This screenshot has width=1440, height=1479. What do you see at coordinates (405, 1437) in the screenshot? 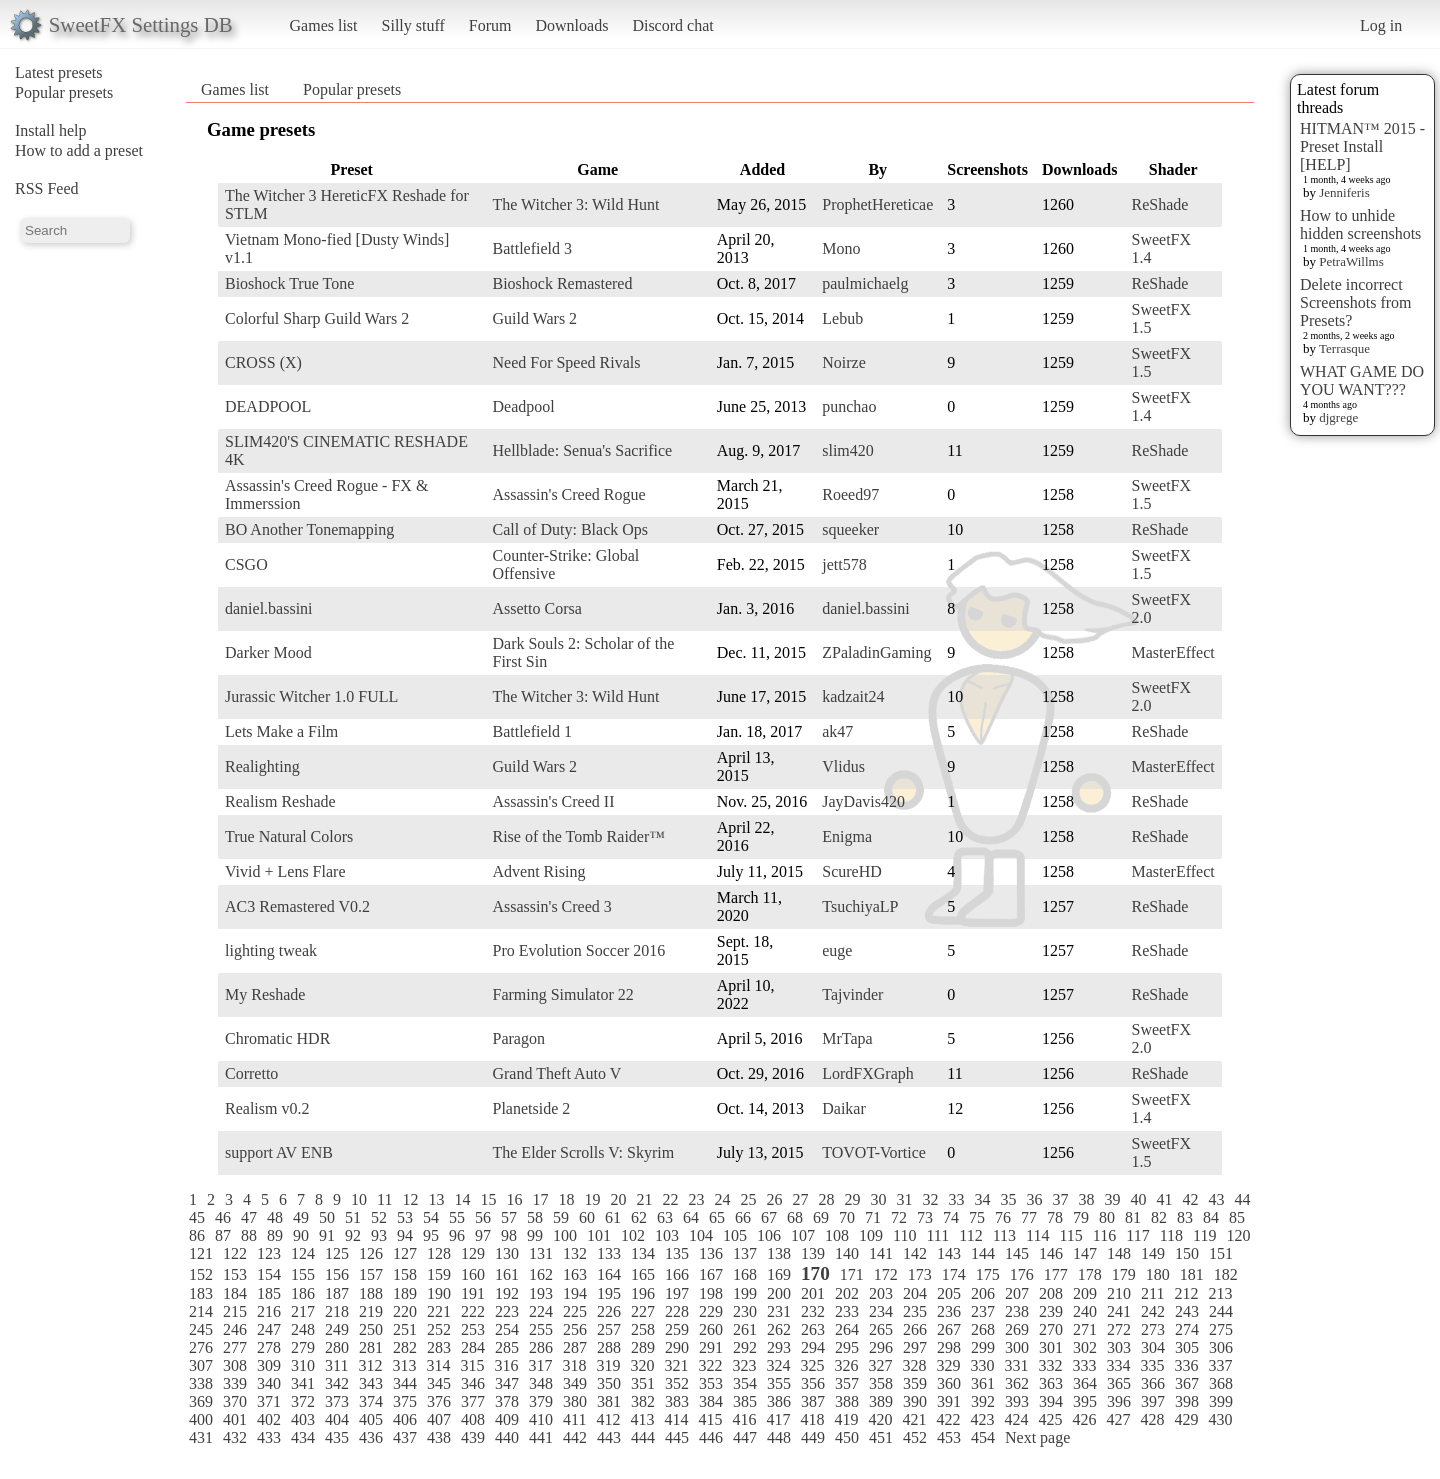
I see `437` at bounding box center [405, 1437].